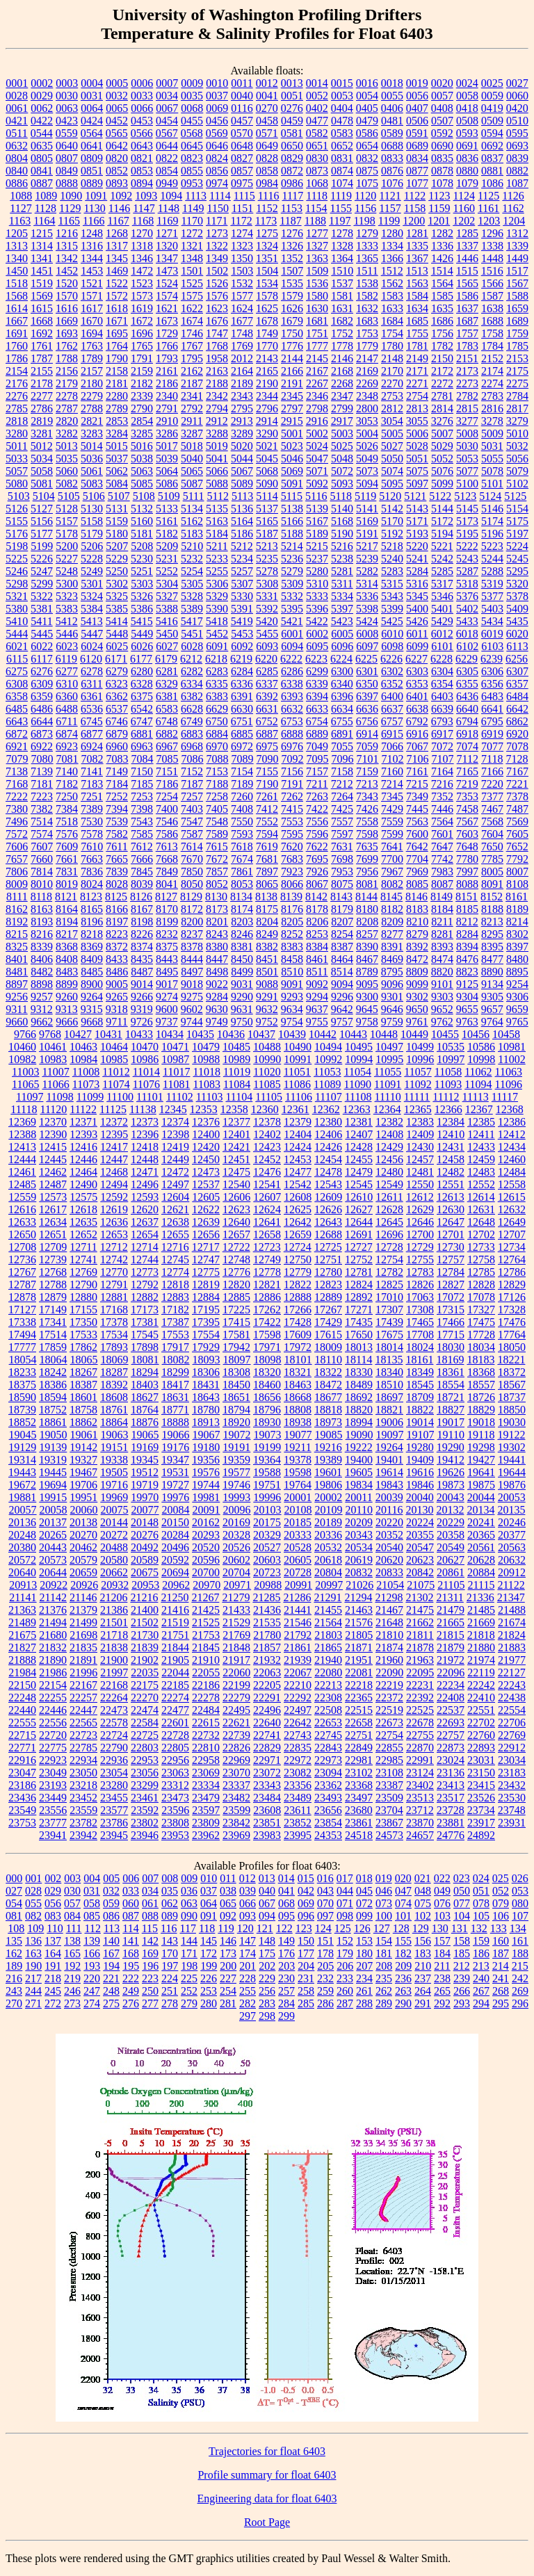  Describe the element at coordinates (53, 1222) in the screenshot. I see `12634` at that location.